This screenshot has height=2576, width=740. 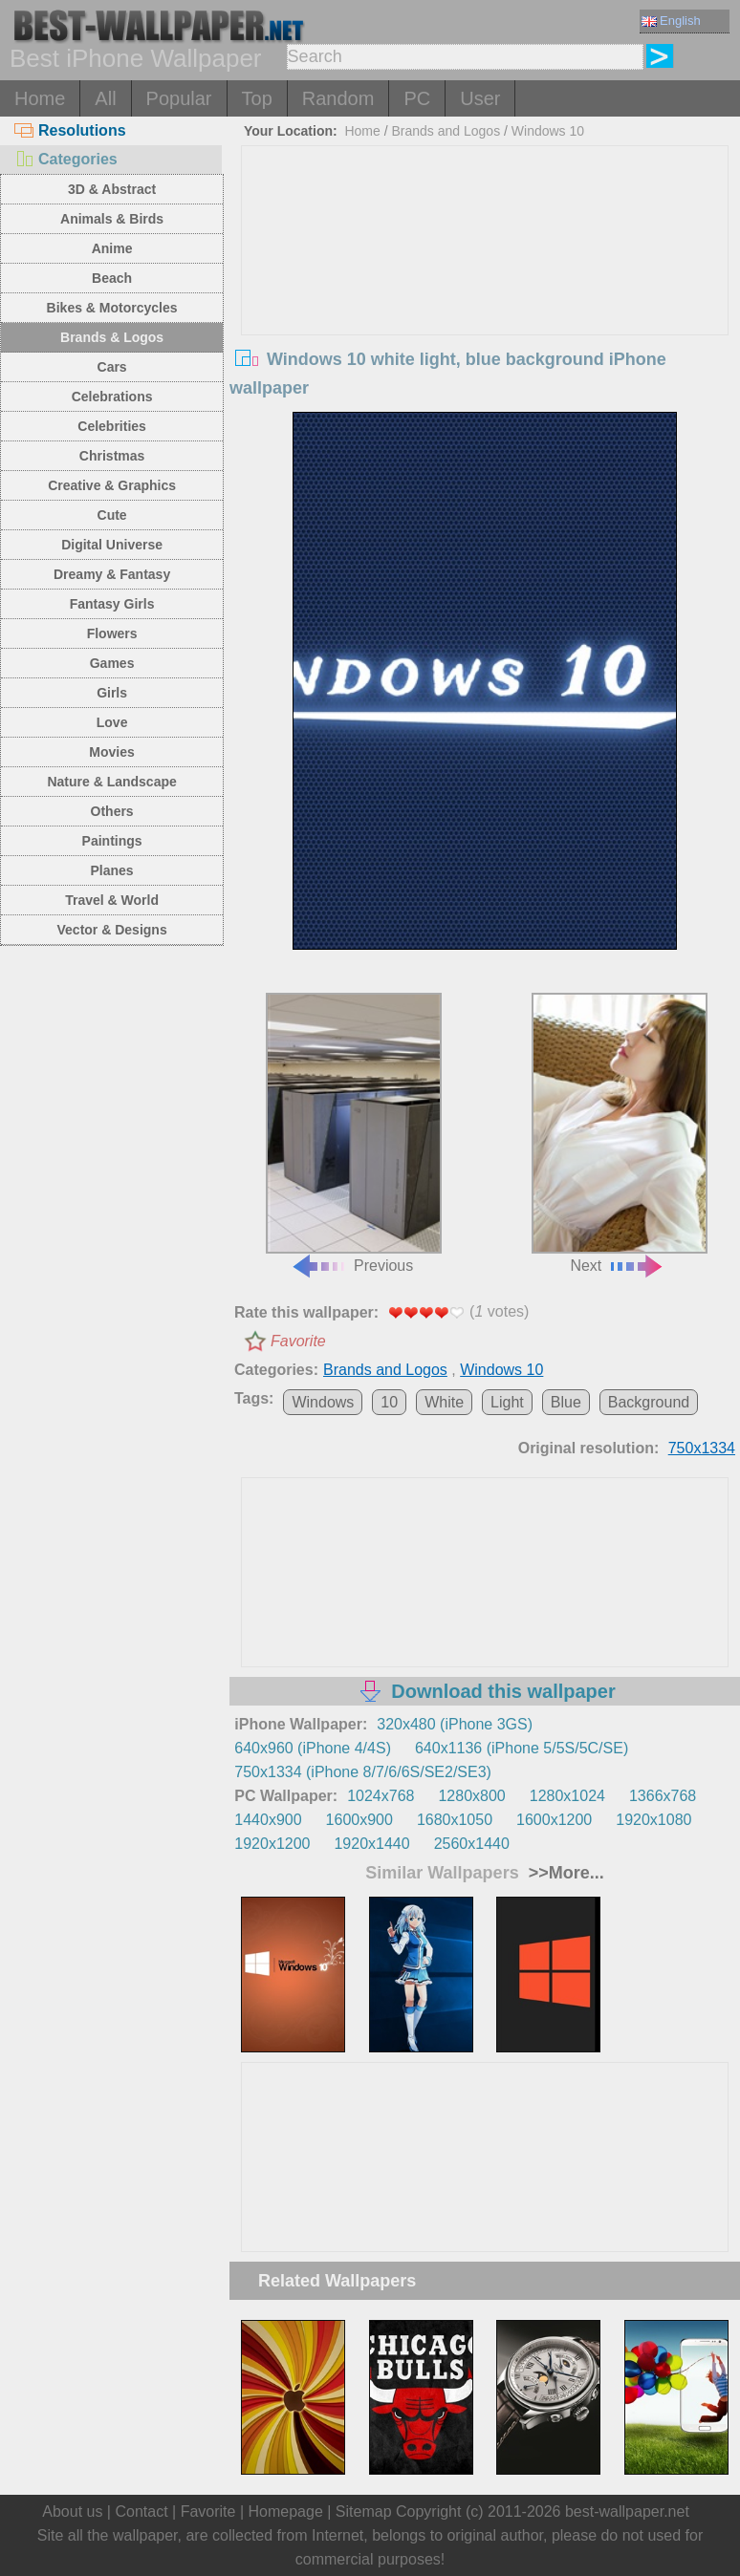 I want to click on Bikes & Motorcycles, so click(x=112, y=307).